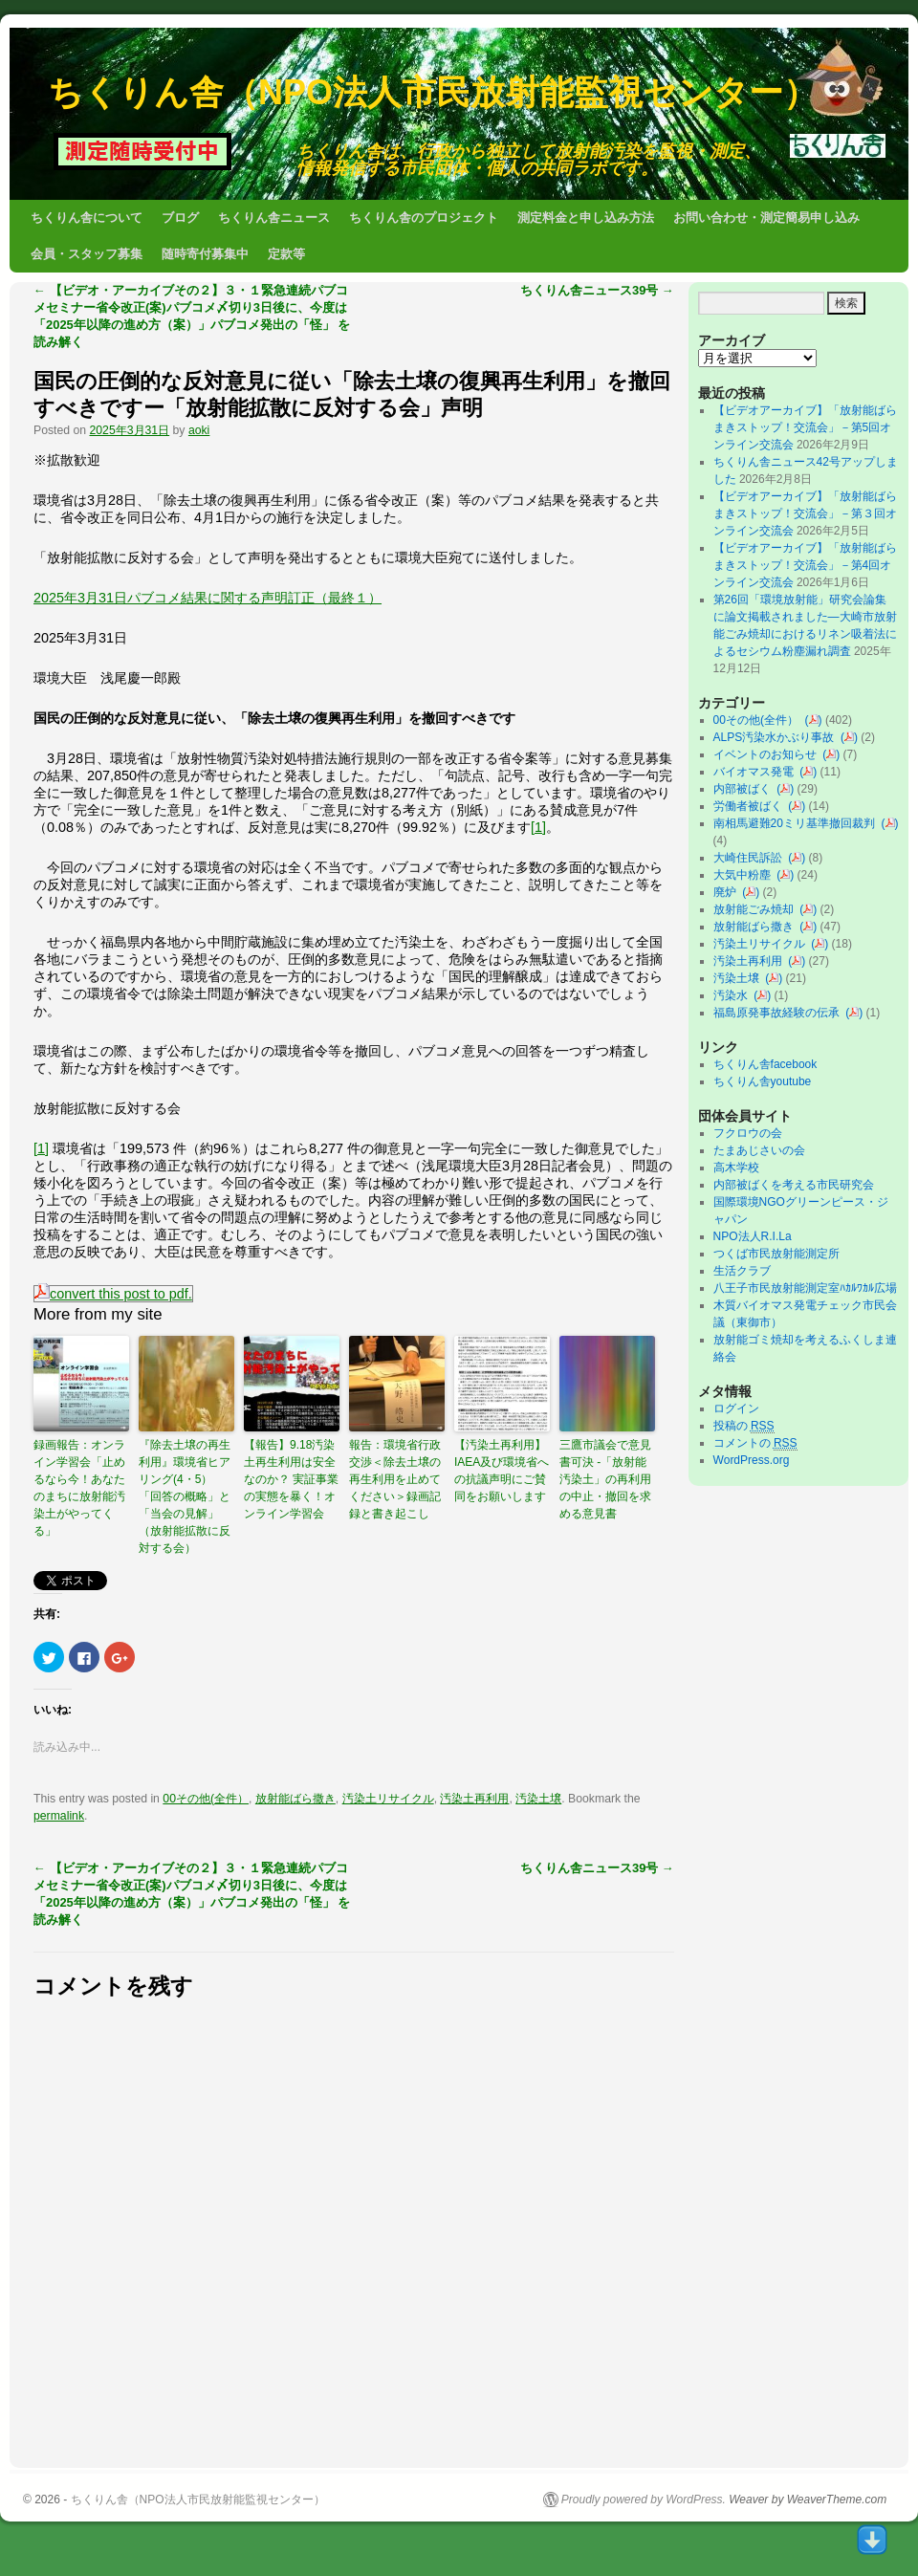 The height and width of the screenshot is (2576, 918). What do you see at coordinates (736, 1167) in the screenshot?
I see `高木学校` at bounding box center [736, 1167].